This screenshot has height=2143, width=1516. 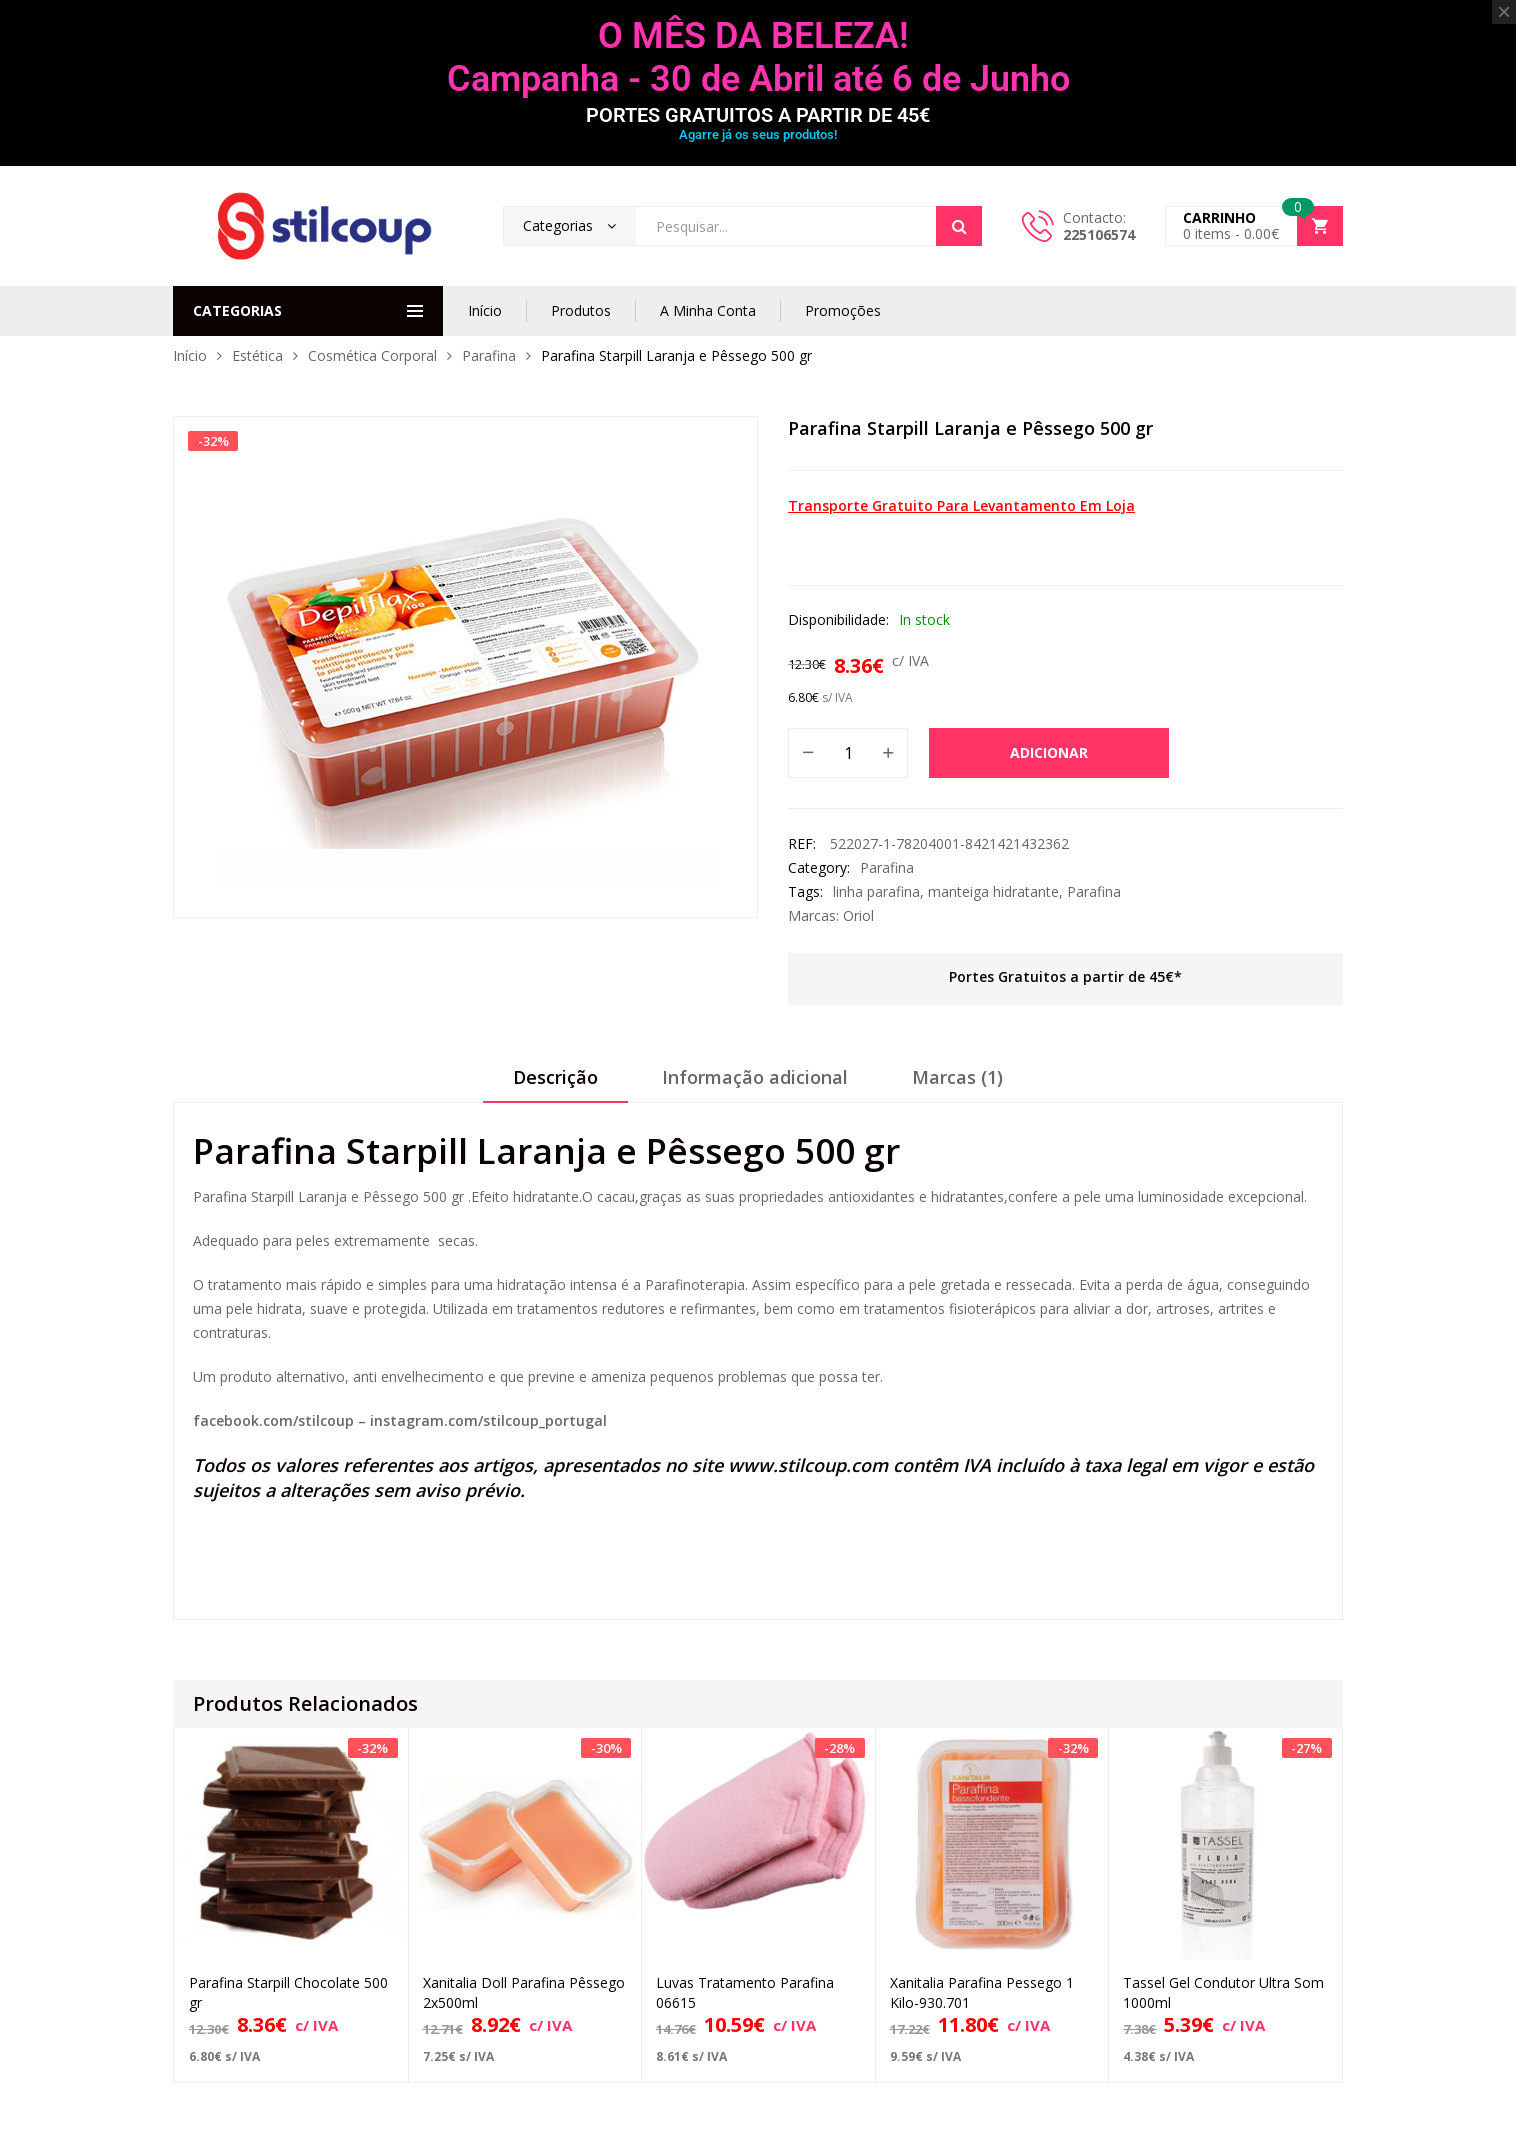 I want to click on Promoções, so click(x=843, y=310).